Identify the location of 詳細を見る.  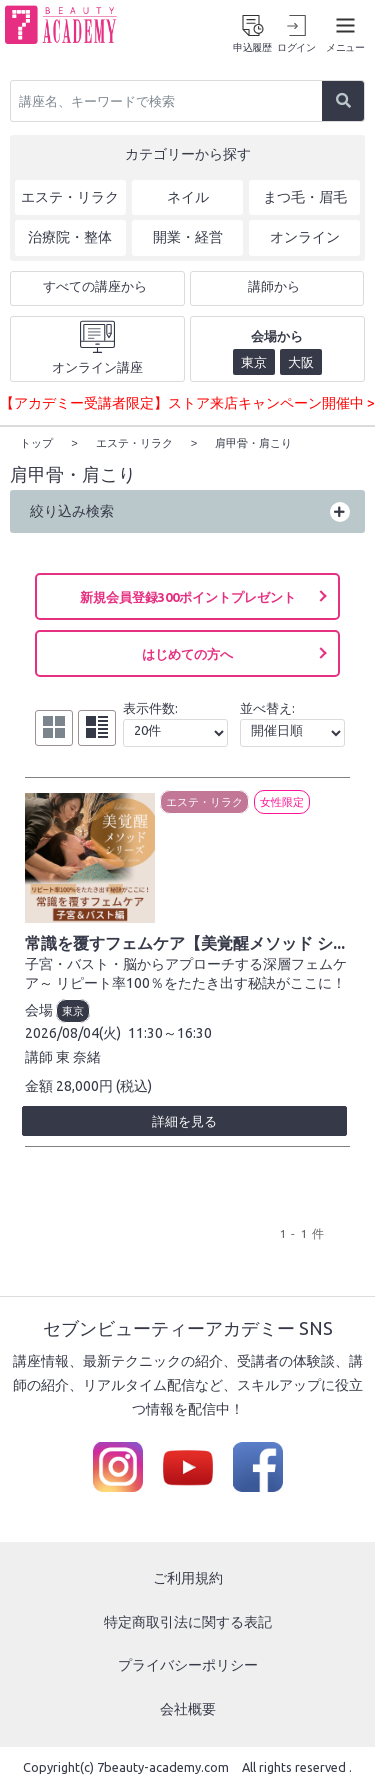
(184, 1120).